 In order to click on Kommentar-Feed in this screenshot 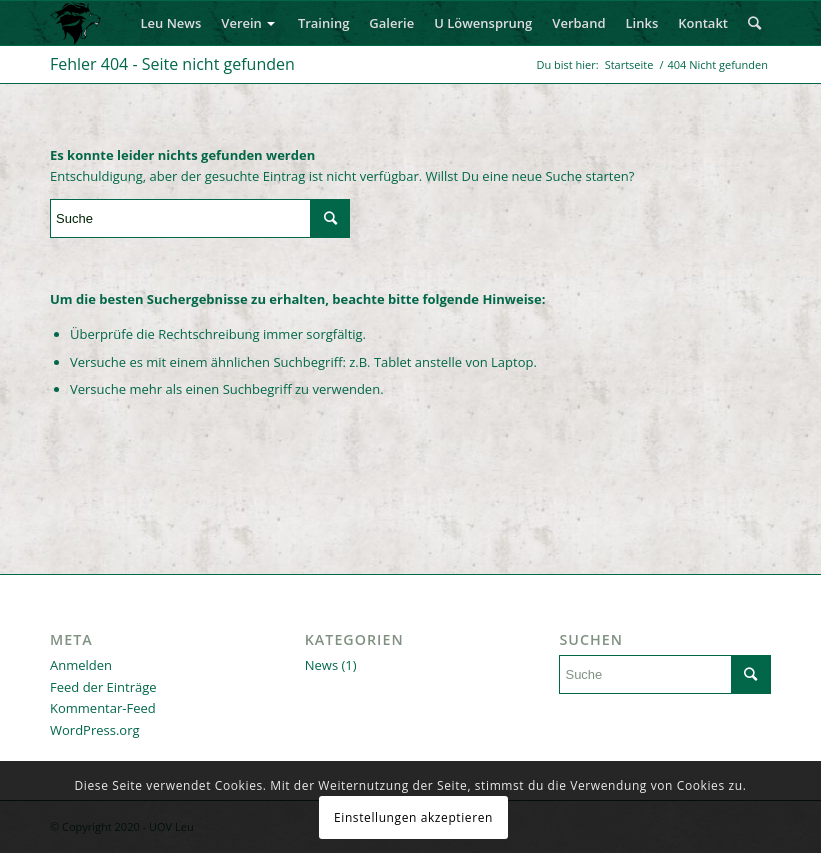, I will do `click(103, 708)`.